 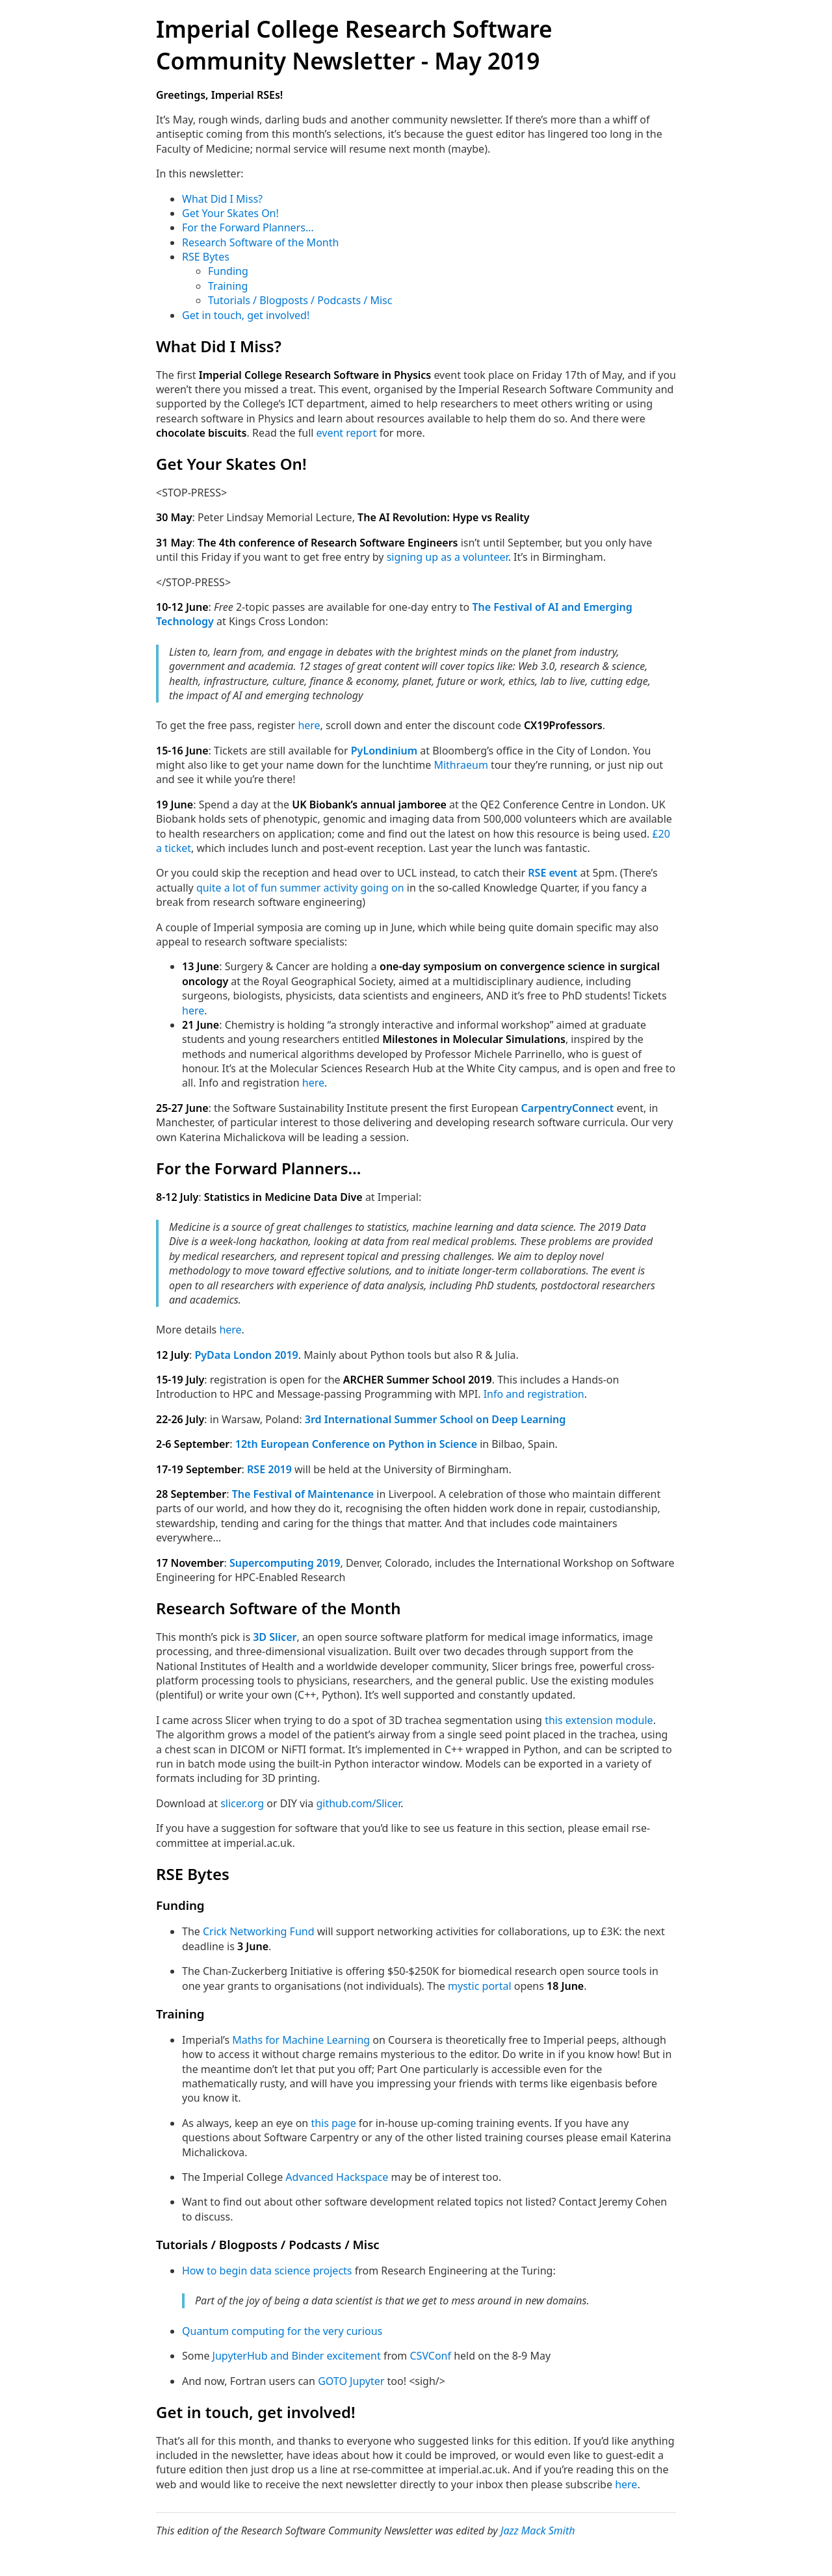 I want to click on RSE Bytes, so click(x=205, y=257).